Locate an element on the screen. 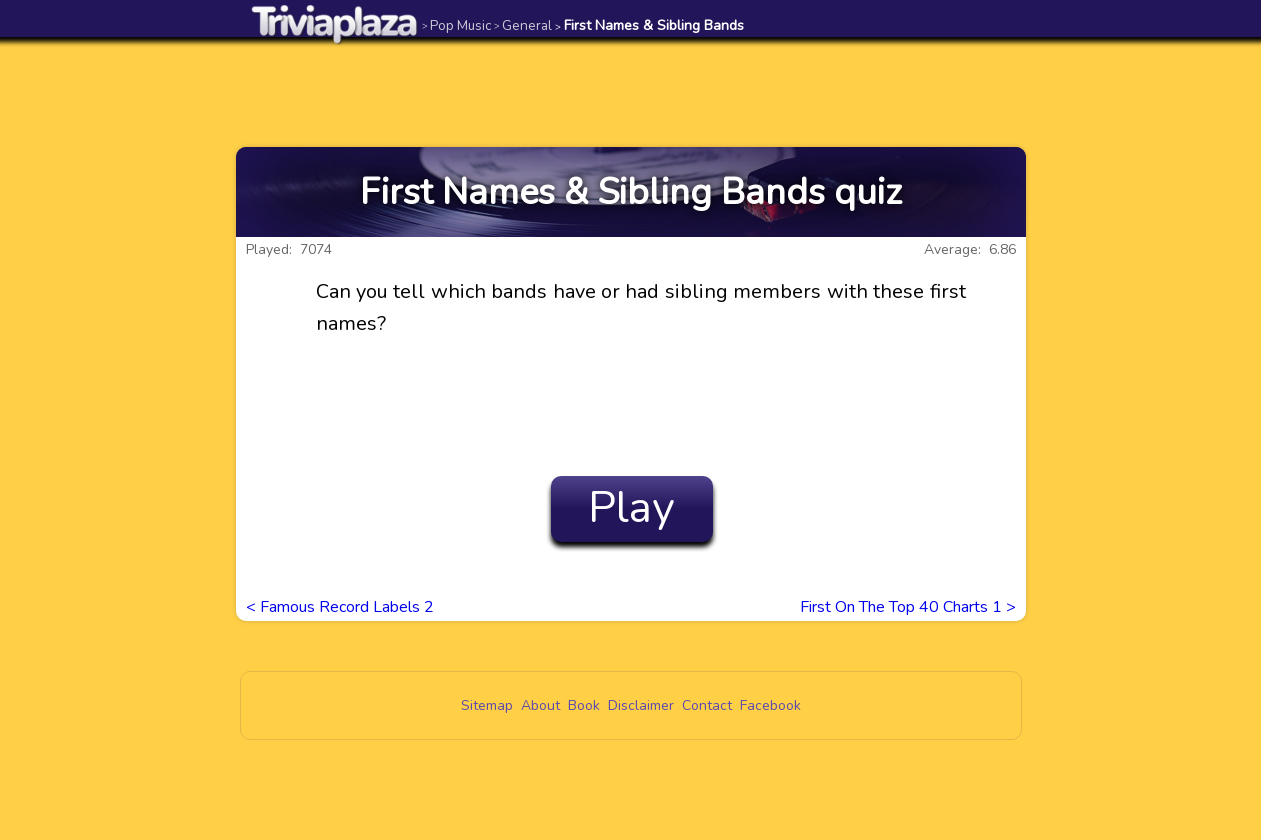 The height and width of the screenshot is (840, 1261). [Advertisement] is located at coordinates (631, 92).